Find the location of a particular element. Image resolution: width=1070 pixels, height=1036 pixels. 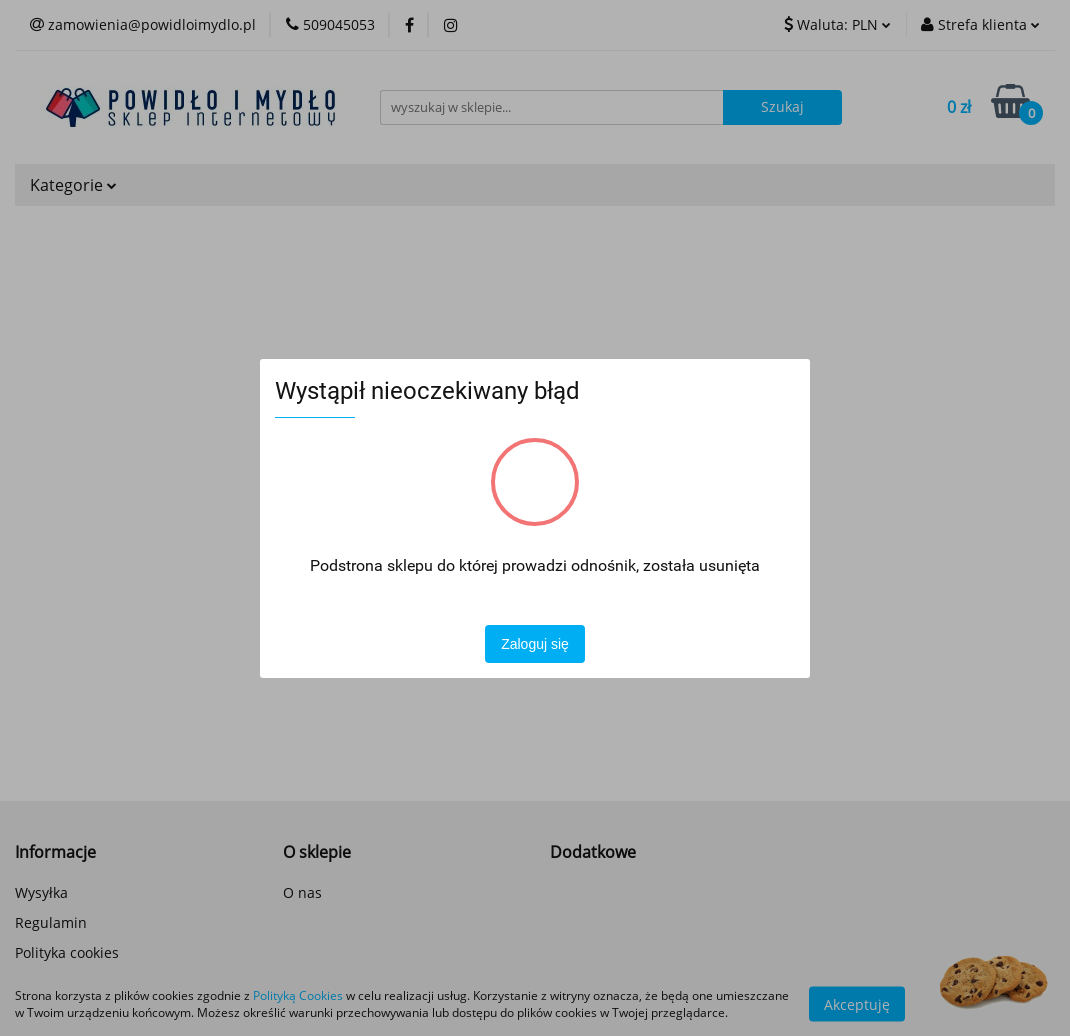

Zaloguj się is located at coordinates (535, 644).